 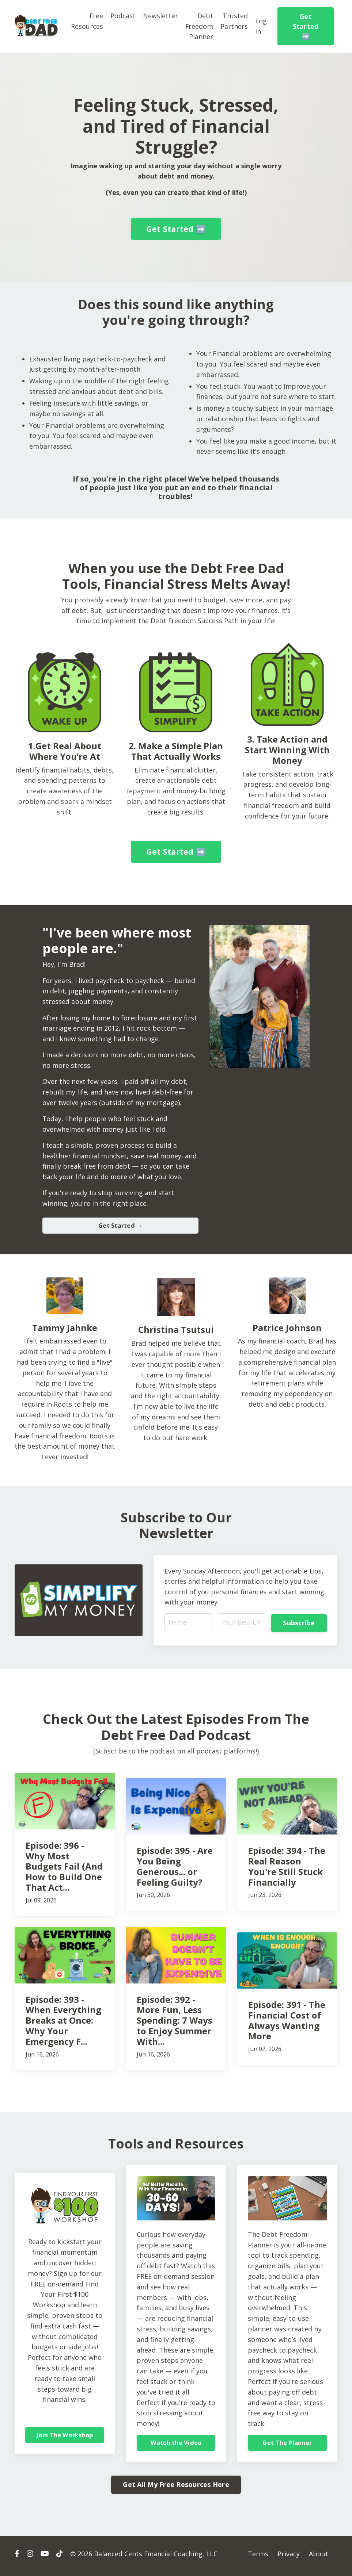 I want to click on Privacy, so click(x=288, y=2557).